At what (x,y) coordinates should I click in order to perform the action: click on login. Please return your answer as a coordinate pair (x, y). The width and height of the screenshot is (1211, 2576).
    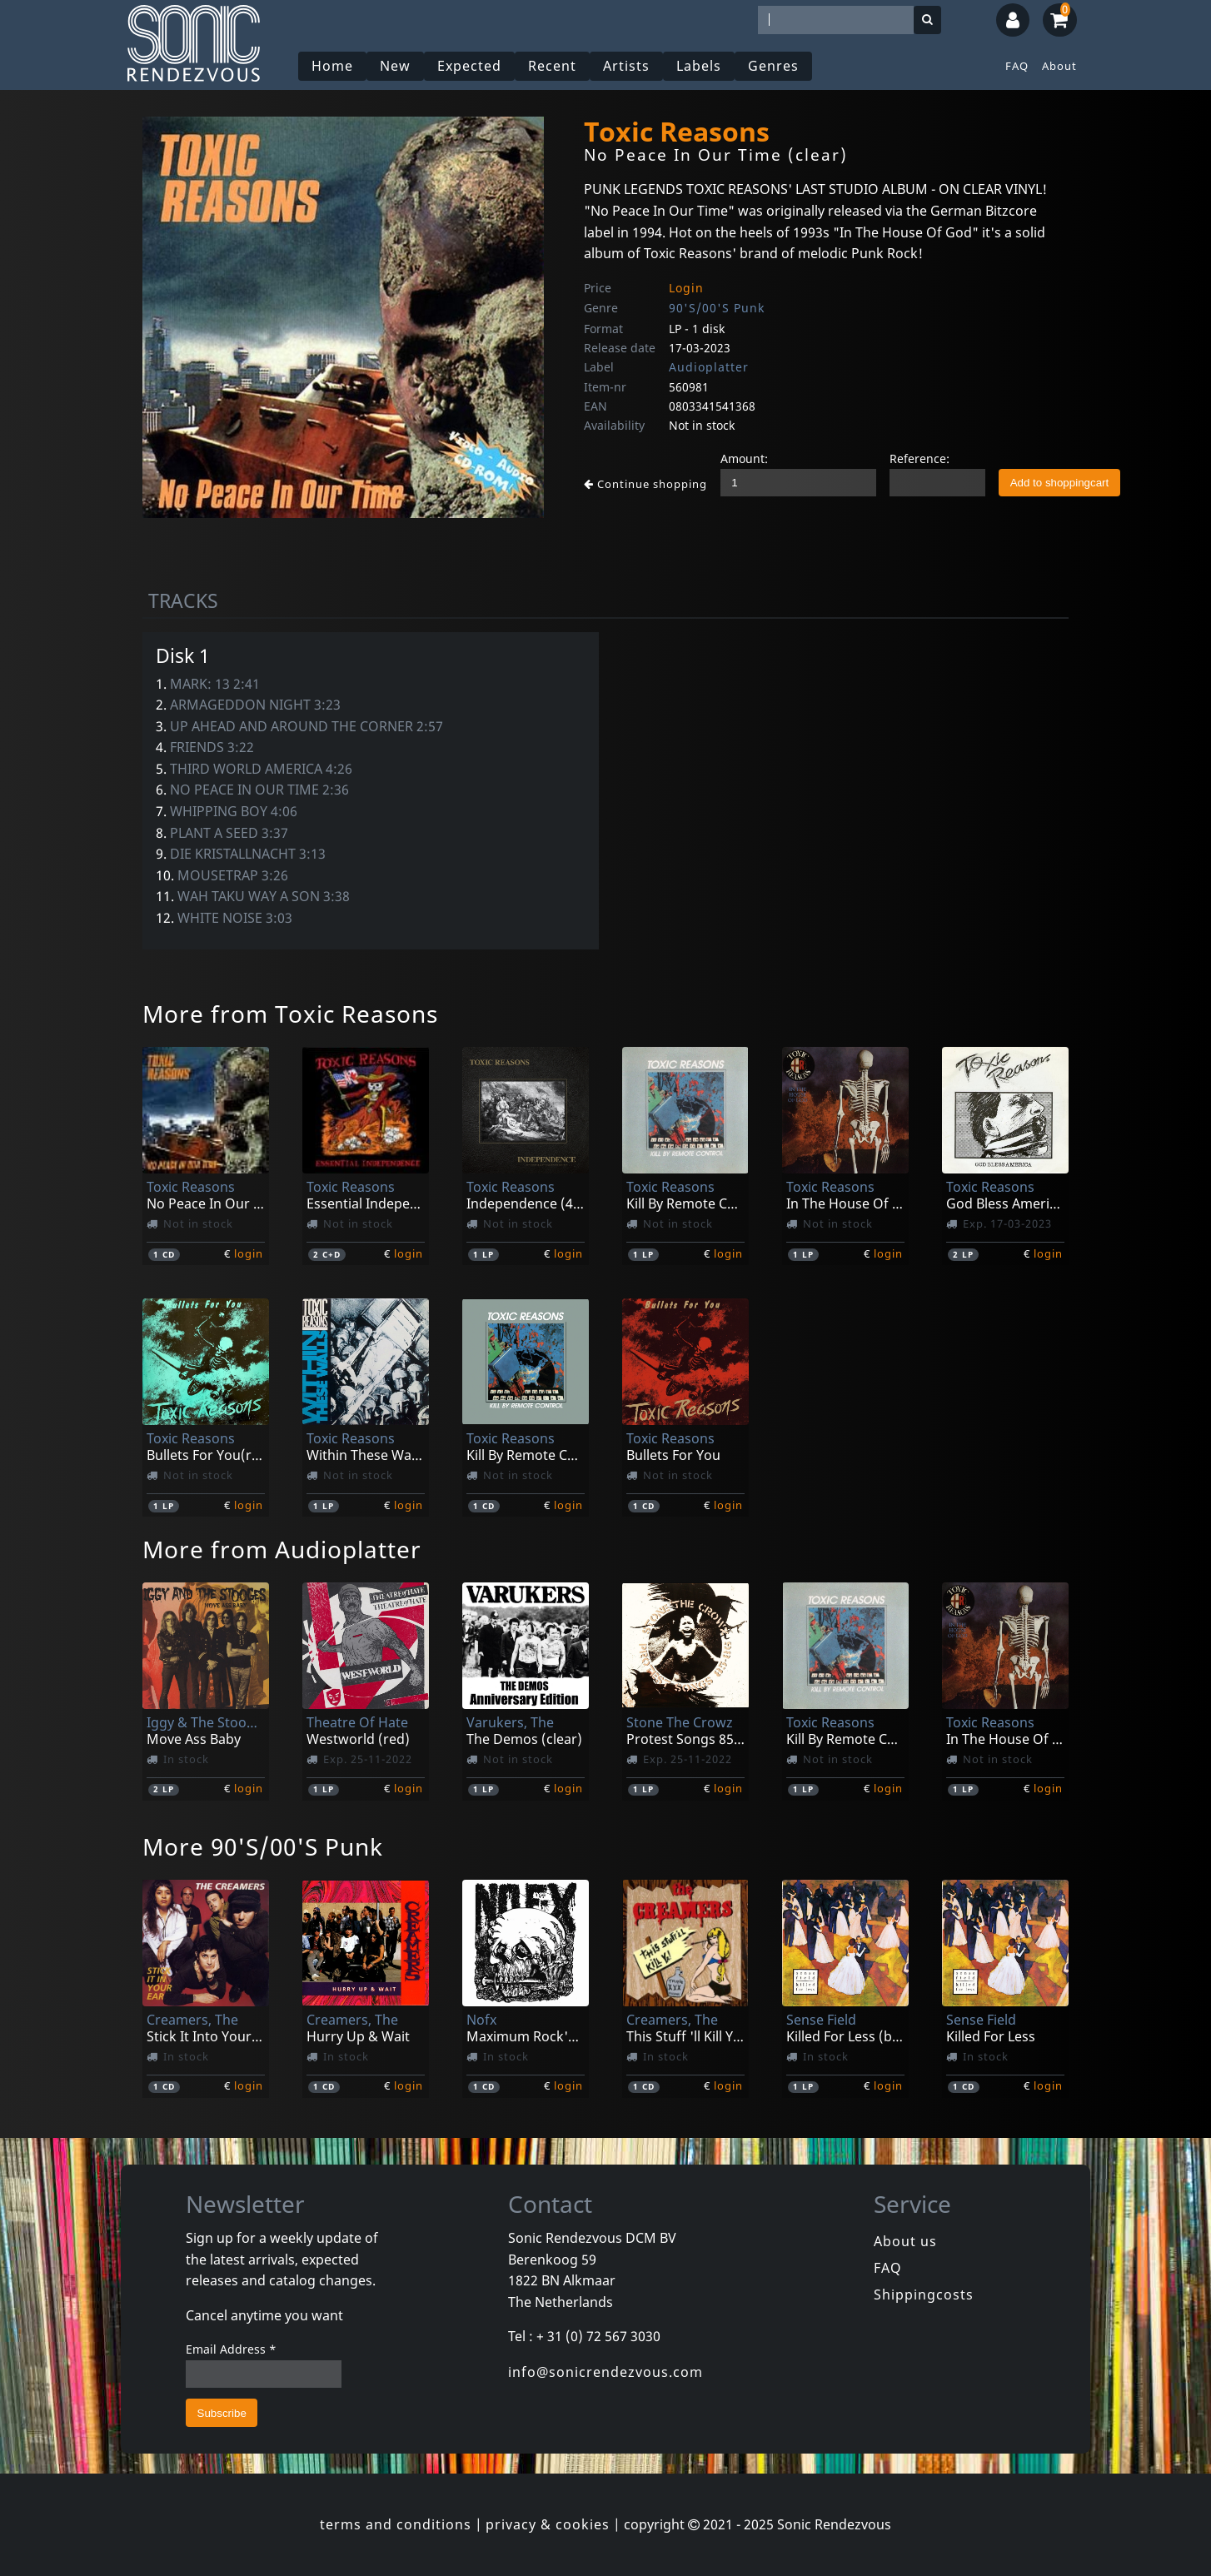
    Looking at the image, I should click on (248, 1253).